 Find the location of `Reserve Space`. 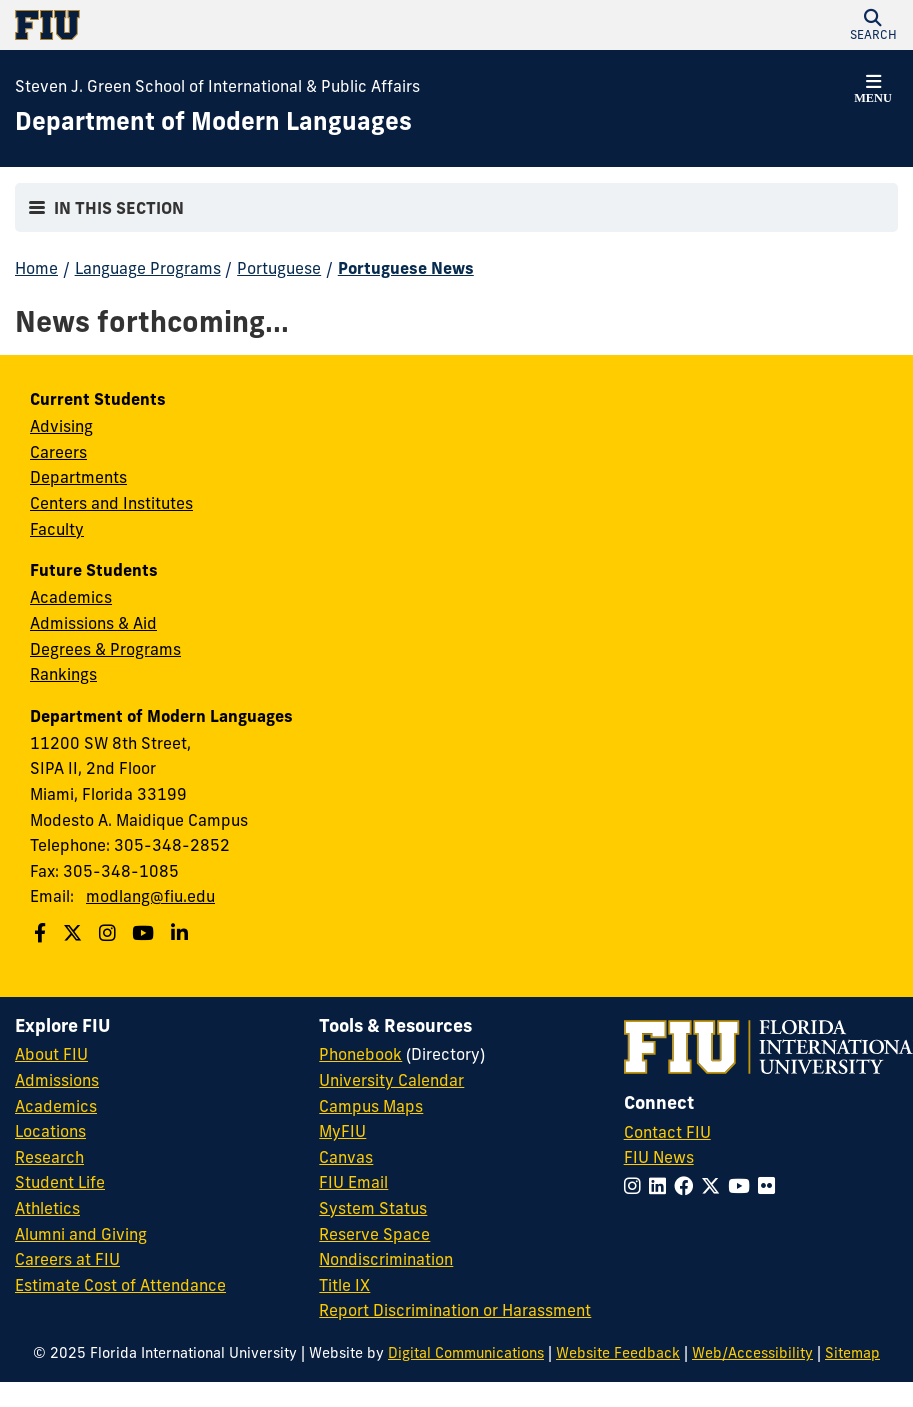

Reserve Space is located at coordinates (374, 1234).